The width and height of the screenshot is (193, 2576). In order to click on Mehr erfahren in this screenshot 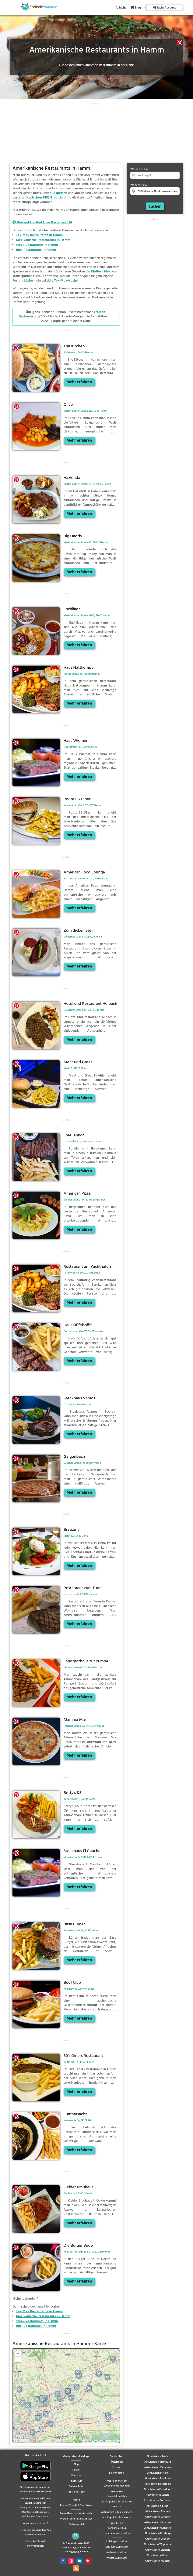, I will do `click(79, 382)`.